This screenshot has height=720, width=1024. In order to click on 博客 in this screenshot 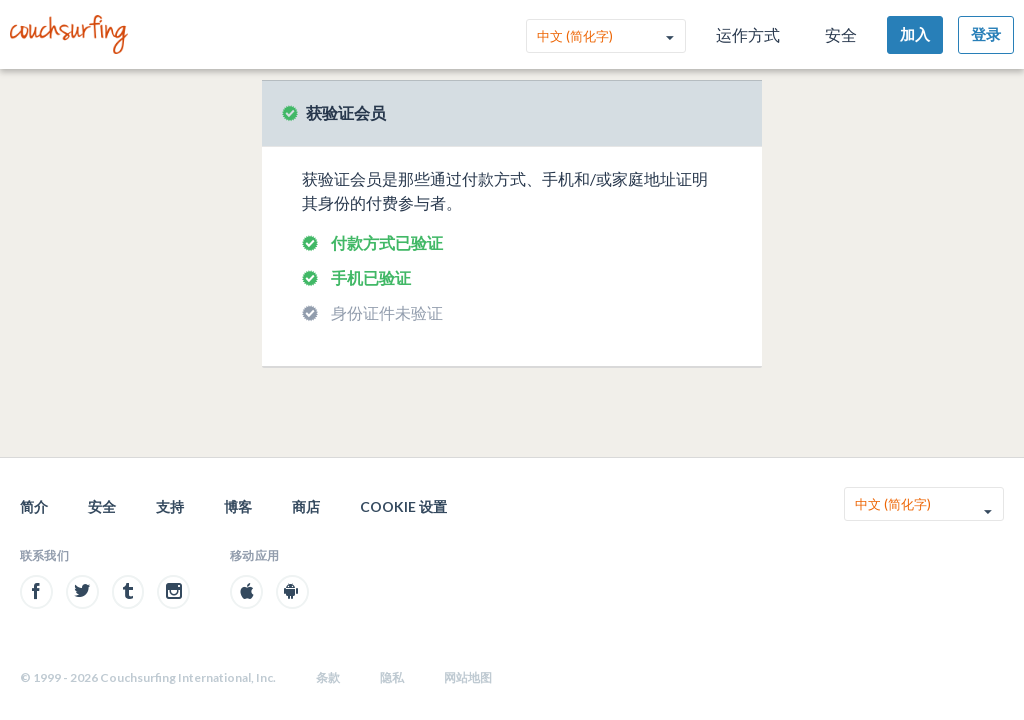, I will do `click(238, 506)`.